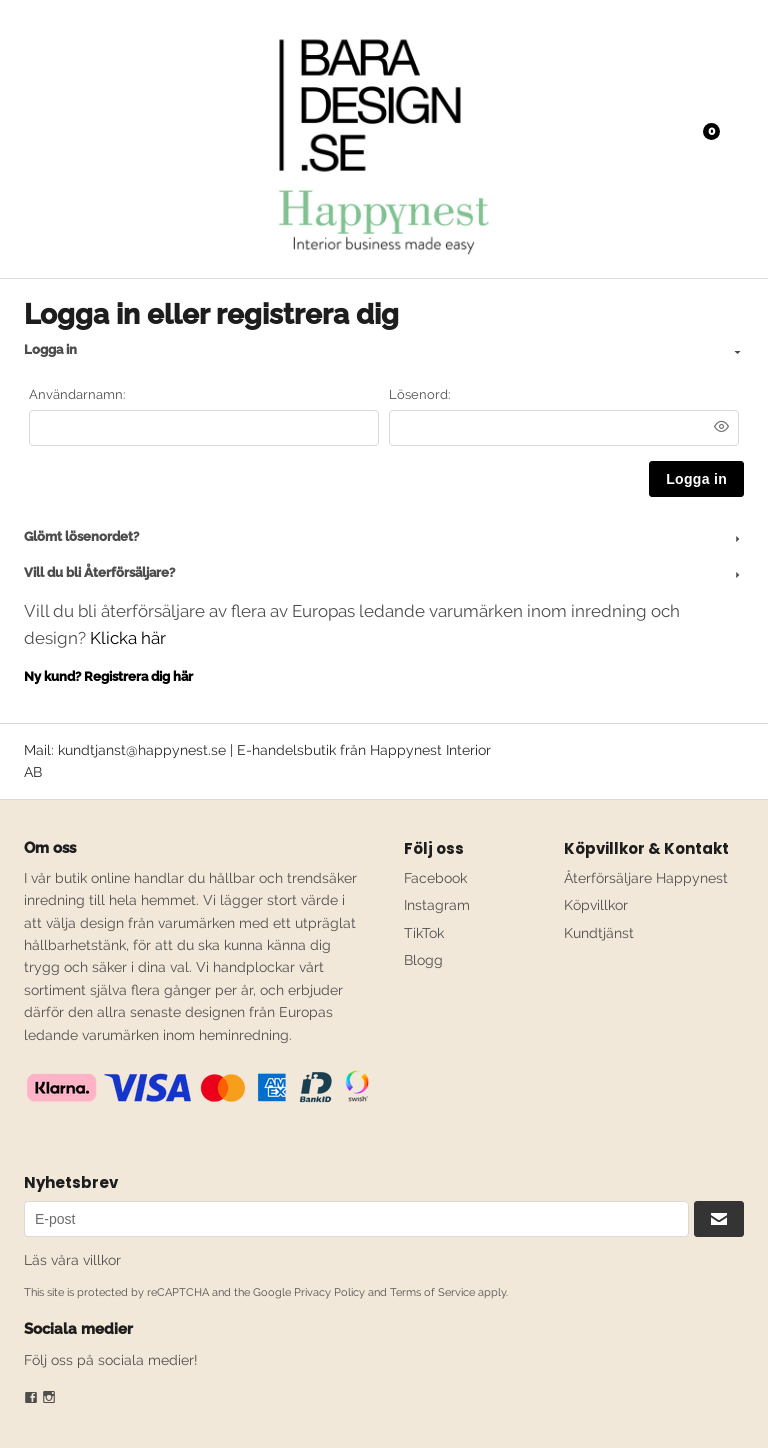 Image resolution: width=768 pixels, height=1448 pixels. What do you see at coordinates (432, 1292) in the screenshot?
I see `Terms of Service` at bounding box center [432, 1292].